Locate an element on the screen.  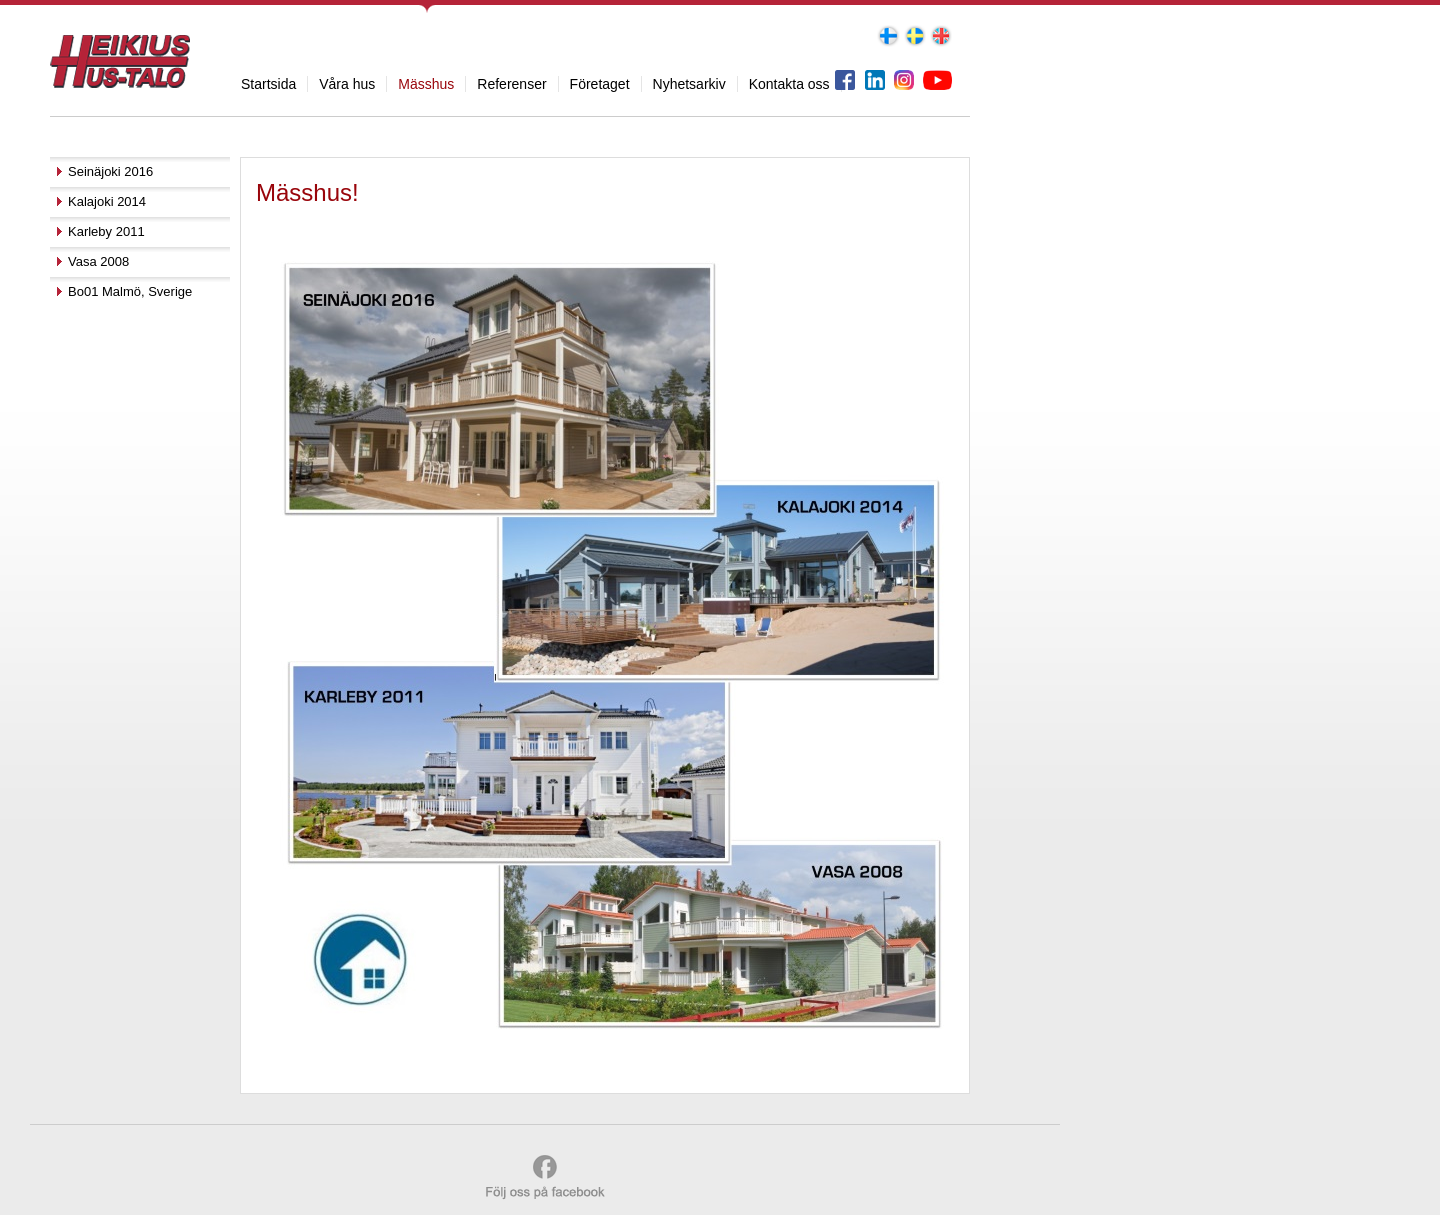
Bo01 Malmö, Sverige is located at coordinates (130, 291).